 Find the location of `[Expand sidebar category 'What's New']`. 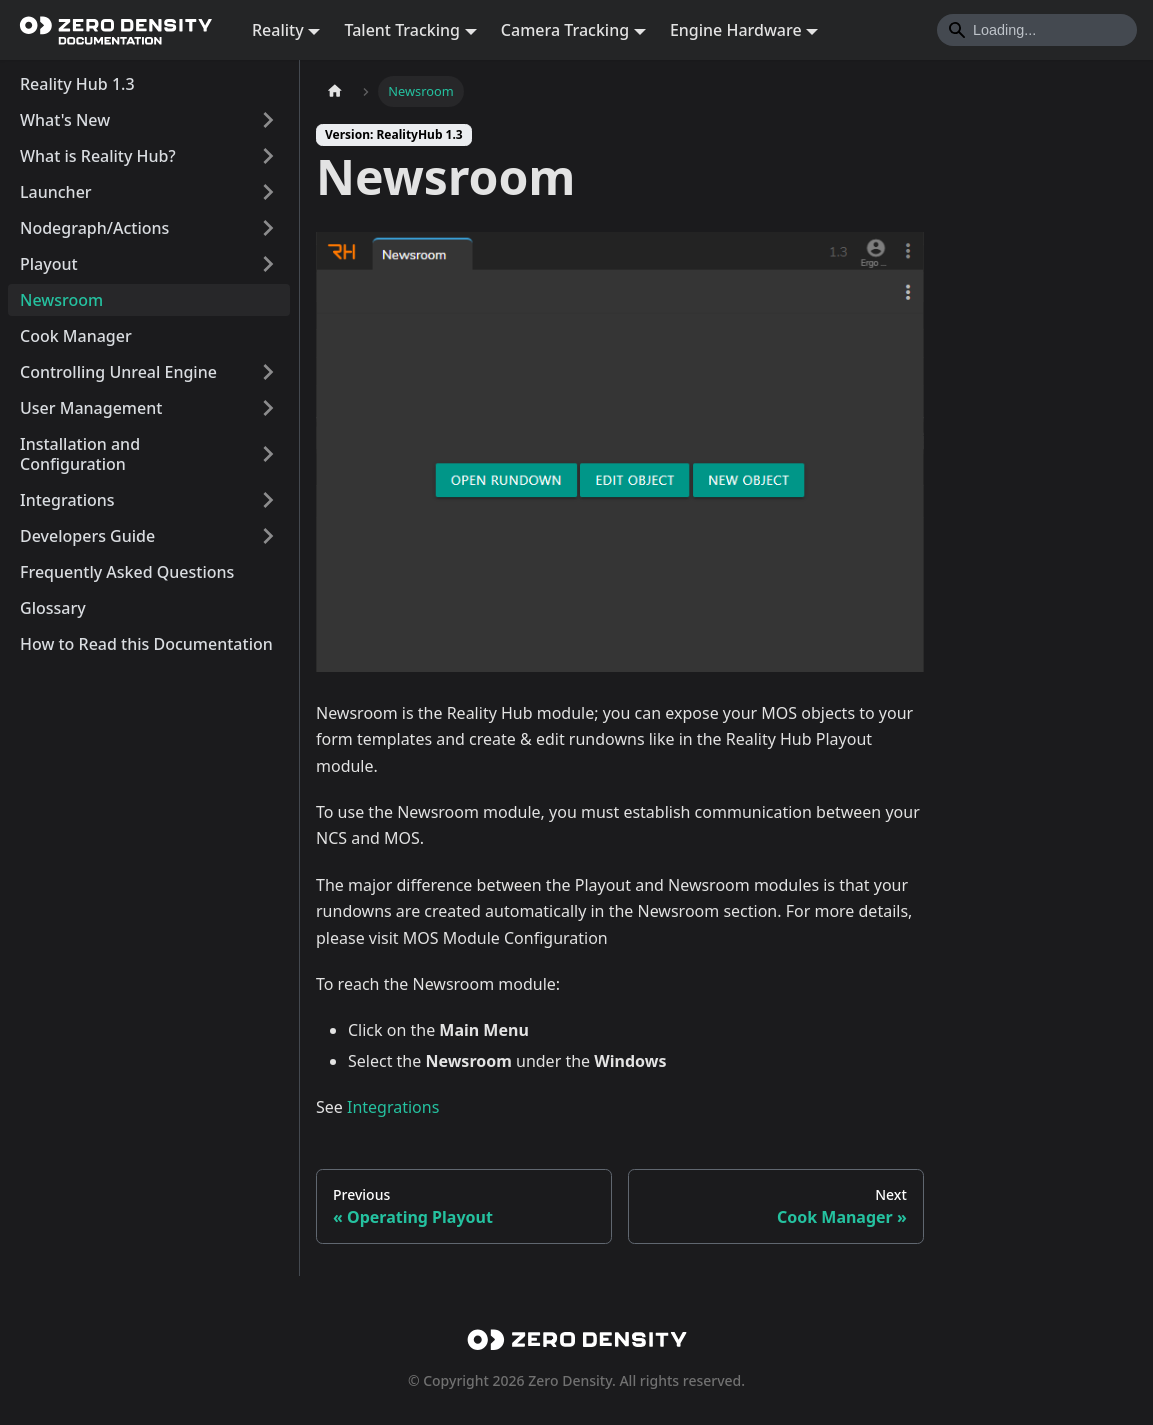

[Expand sidebar category 'What's New'] is located at coordinates (268, 120).